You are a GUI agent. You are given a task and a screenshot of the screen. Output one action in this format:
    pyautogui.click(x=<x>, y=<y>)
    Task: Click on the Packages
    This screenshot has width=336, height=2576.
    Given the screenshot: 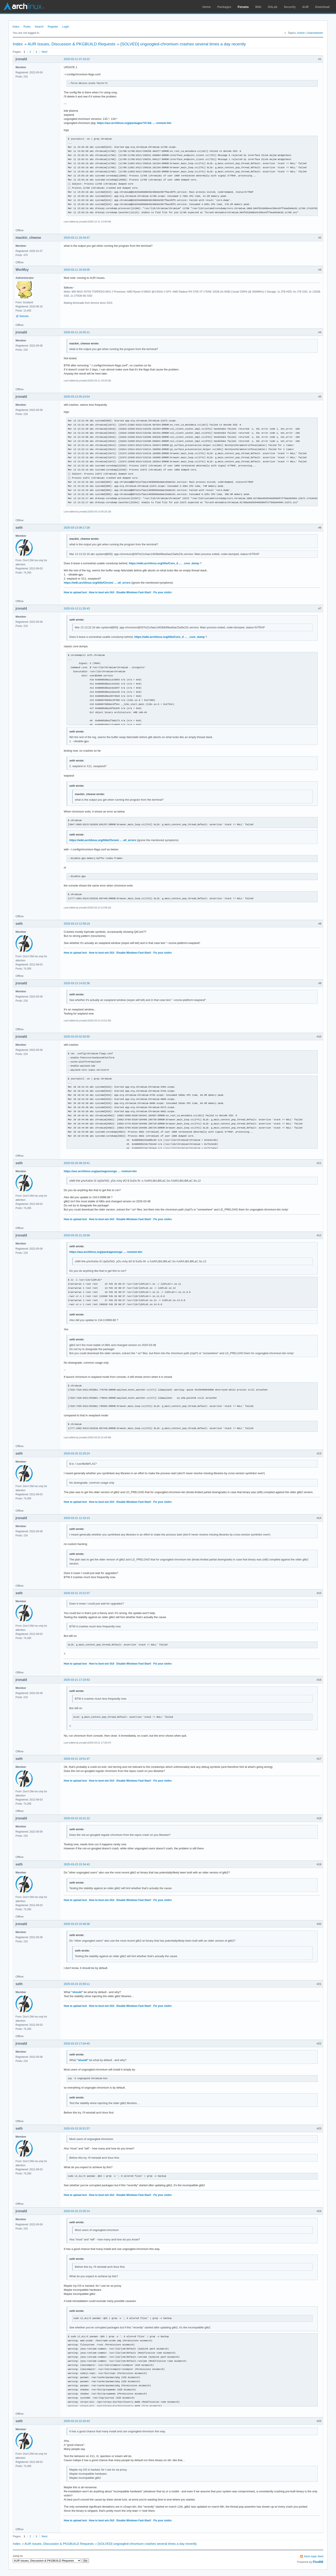 What is the action you would take?
    pyautogui.click(x=224, y=7)
    